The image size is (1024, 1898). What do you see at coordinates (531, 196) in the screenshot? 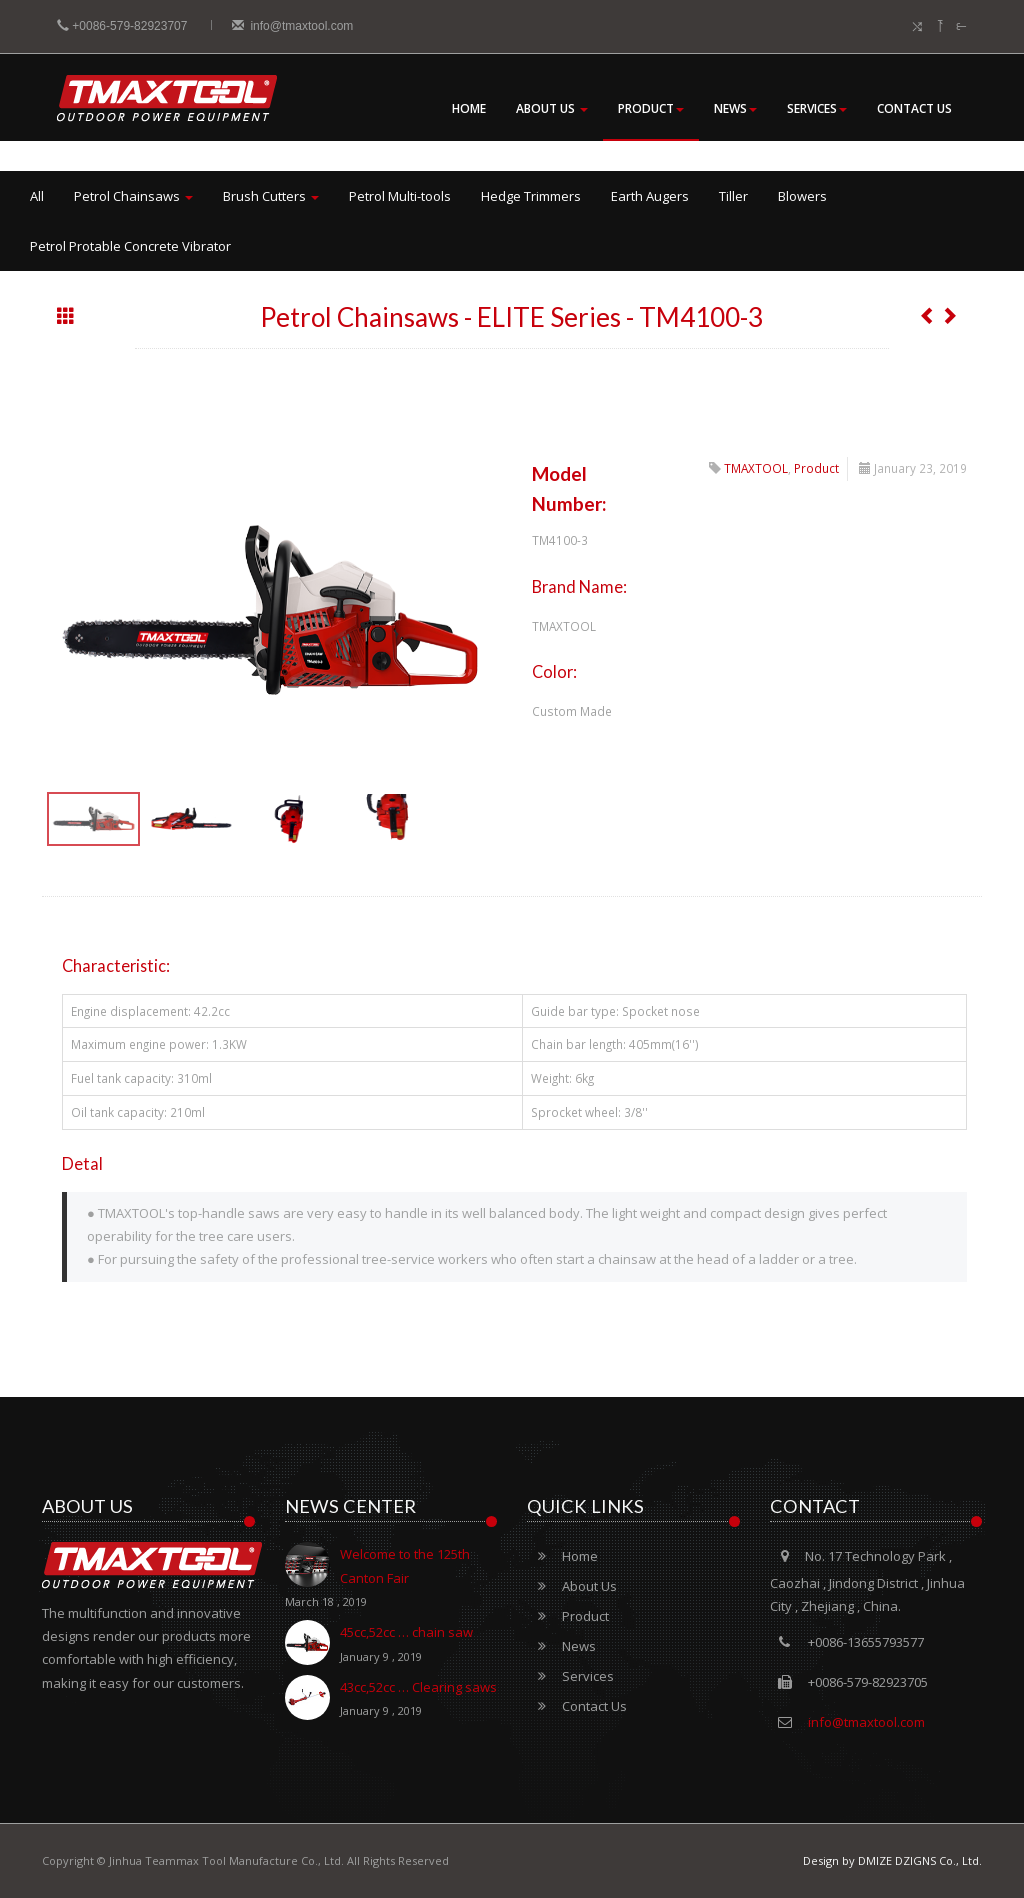
I see `Hedge Trimmers` at bounding box center [531, 196].